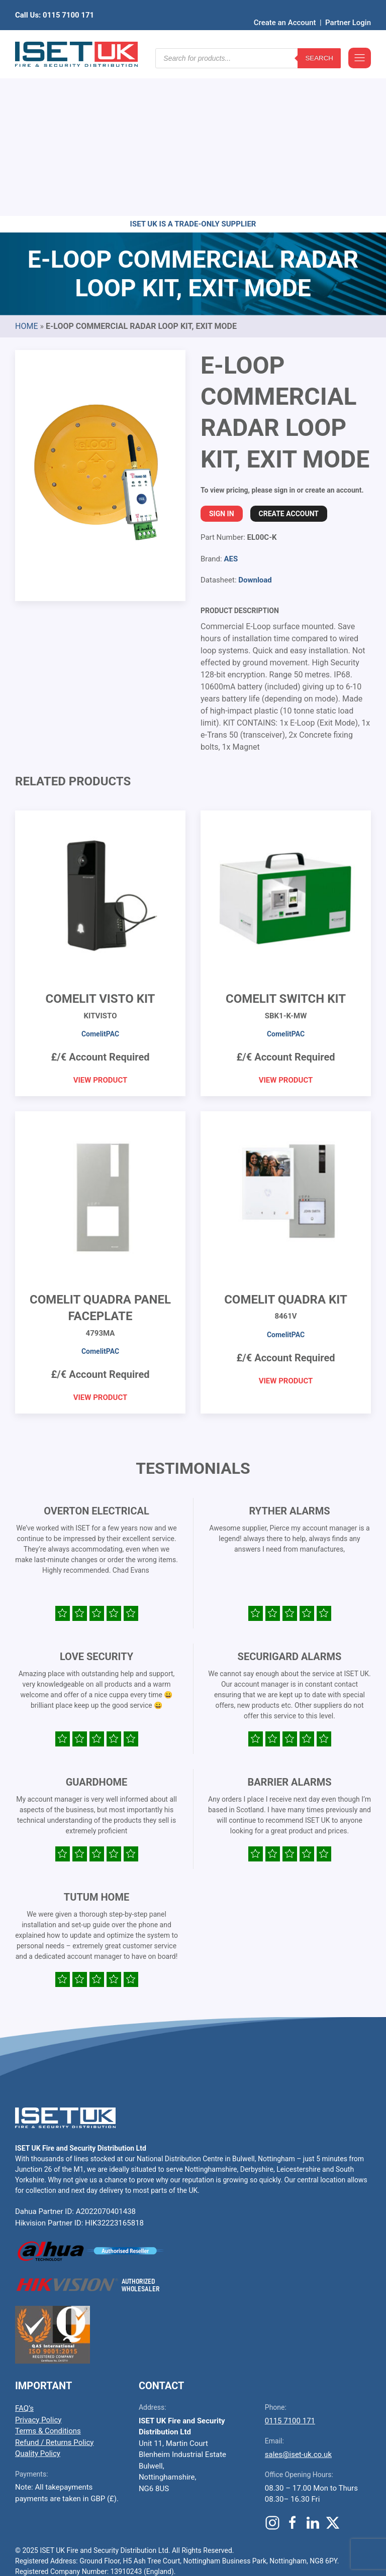 The width and height of the screenshot is (386, 2576). I want to click on Quality Policy, so click(37, 2297).